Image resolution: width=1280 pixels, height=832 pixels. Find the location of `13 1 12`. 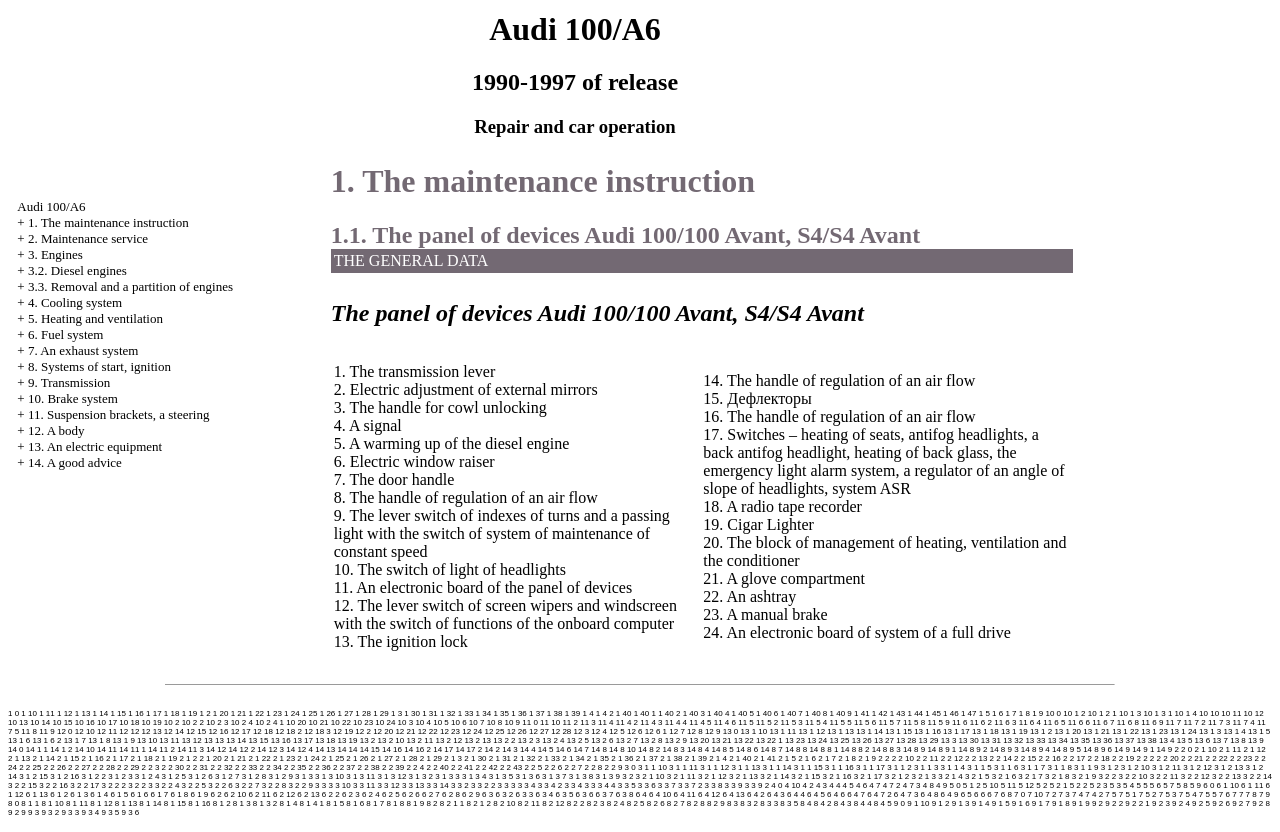

13 1 12 is located at coordinates (811, 731).